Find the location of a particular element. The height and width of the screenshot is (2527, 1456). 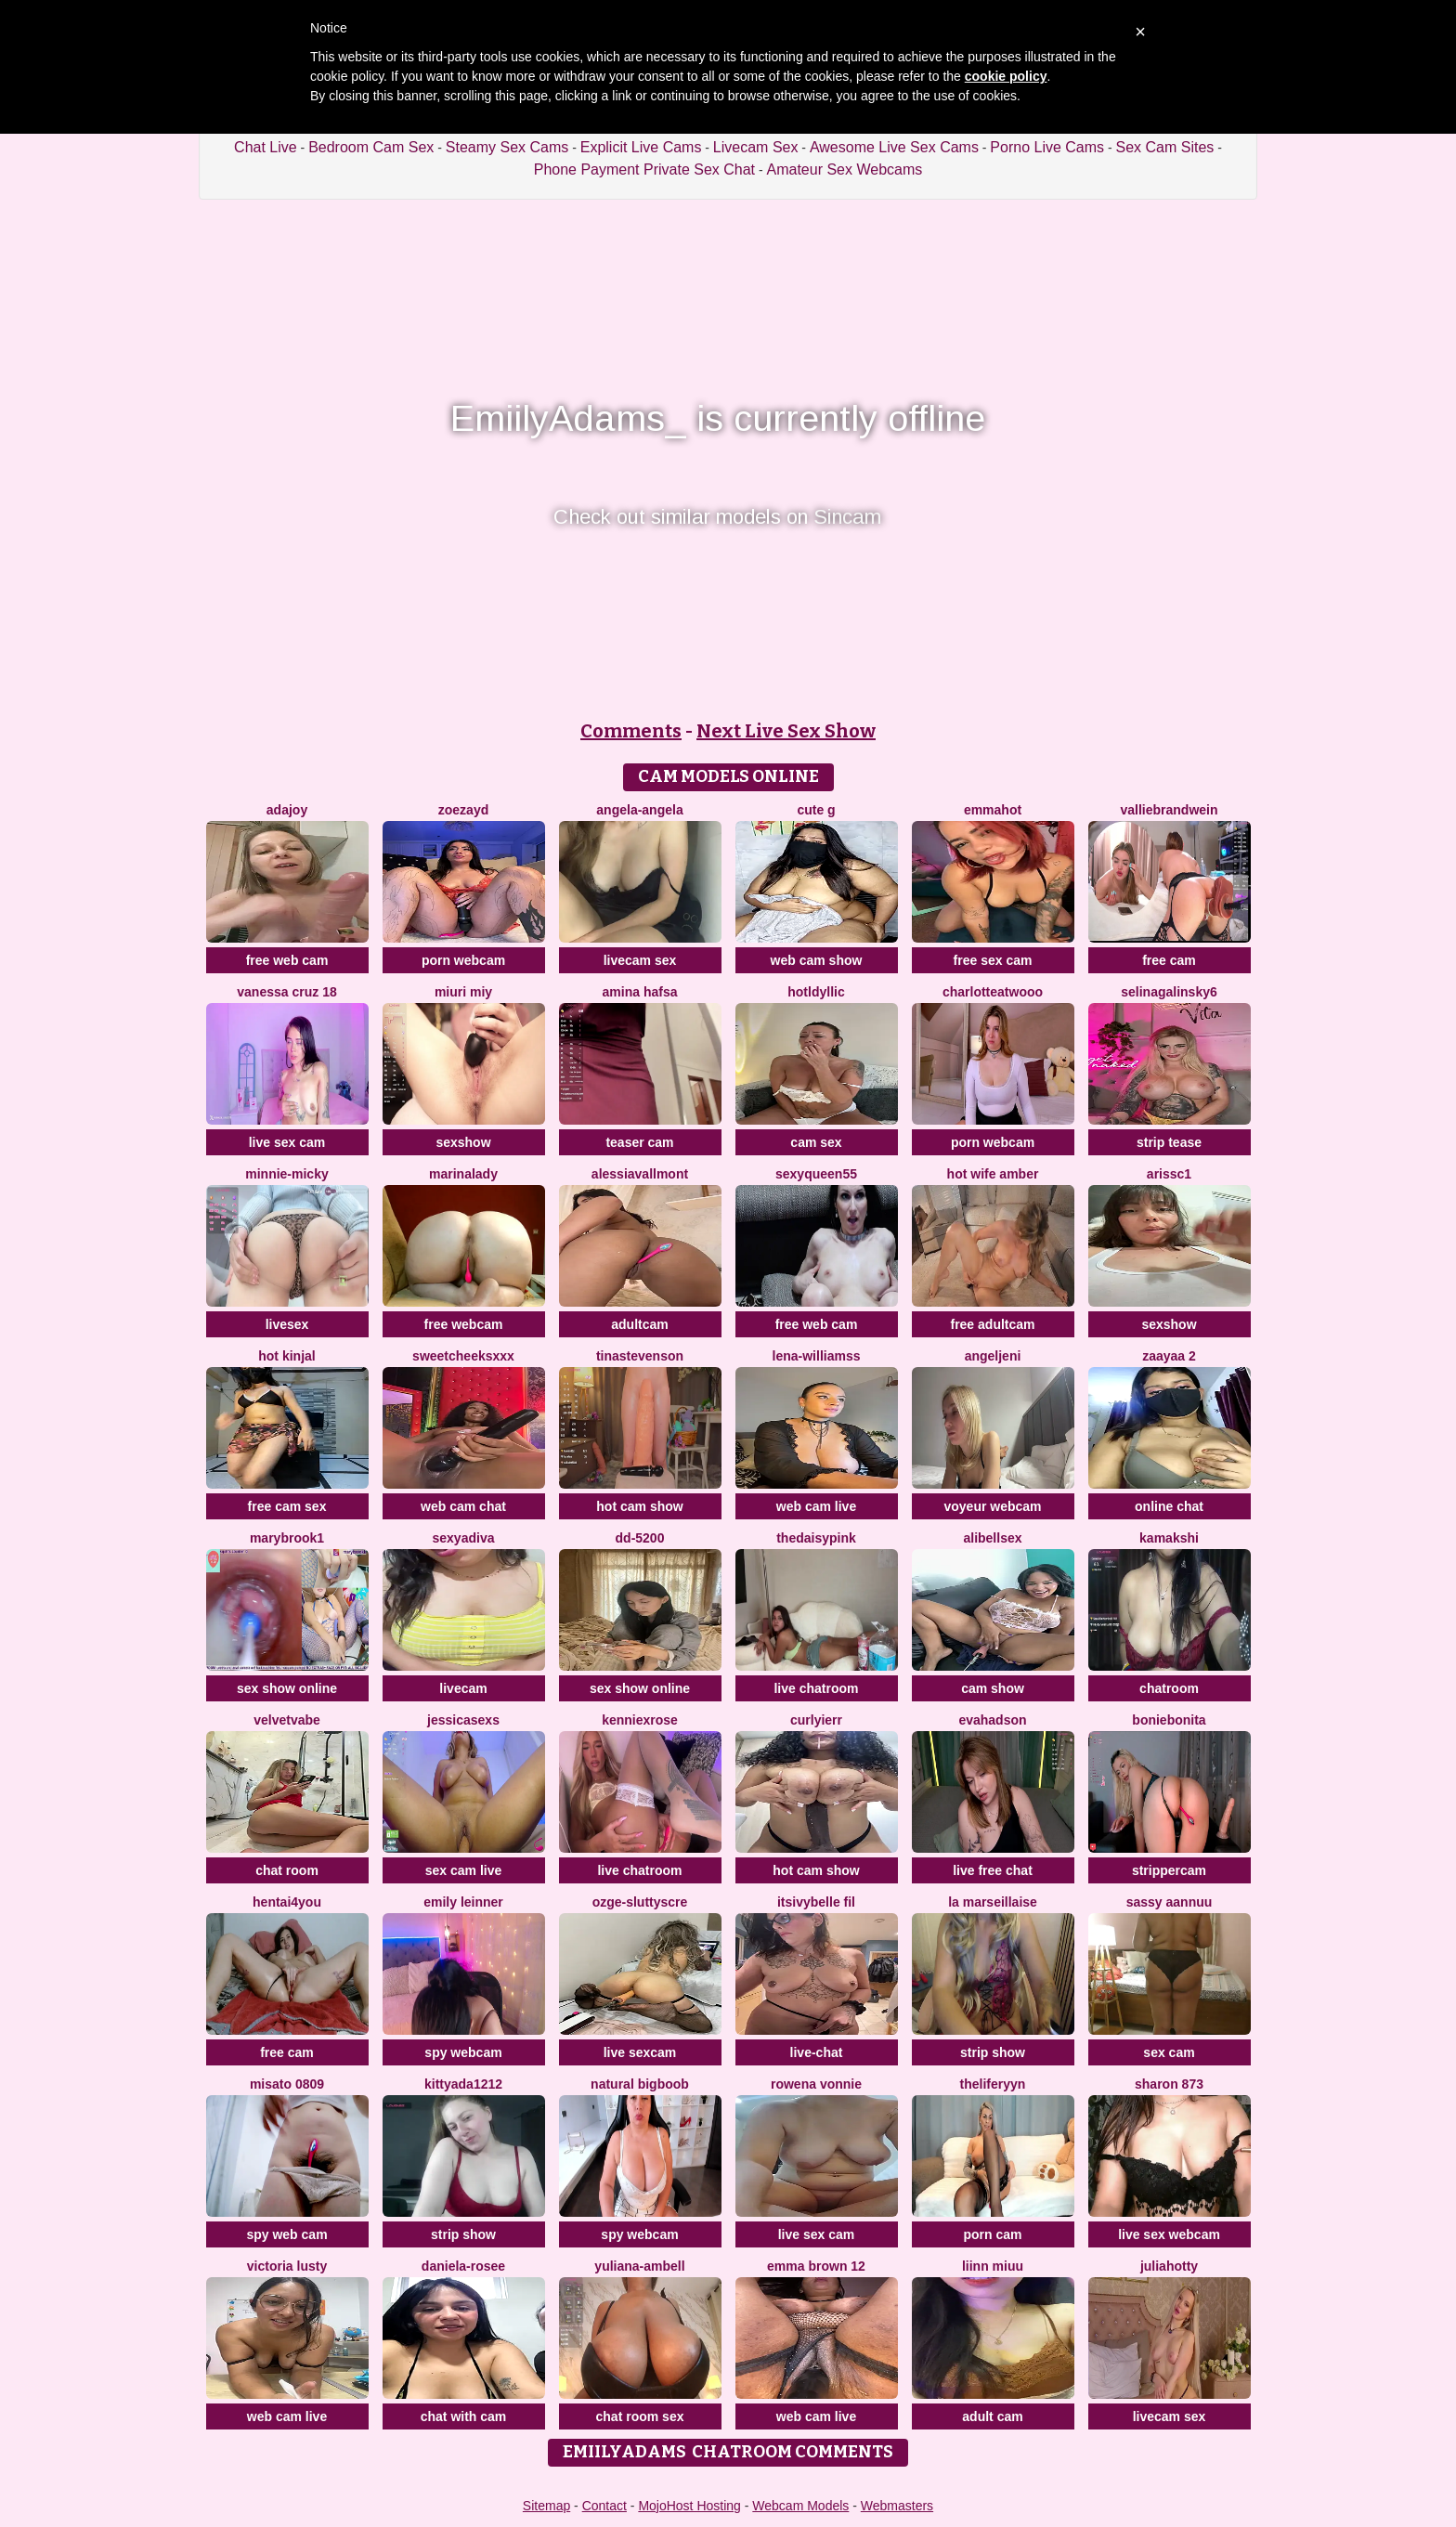

web cam show is located at coordinates (817, 960).